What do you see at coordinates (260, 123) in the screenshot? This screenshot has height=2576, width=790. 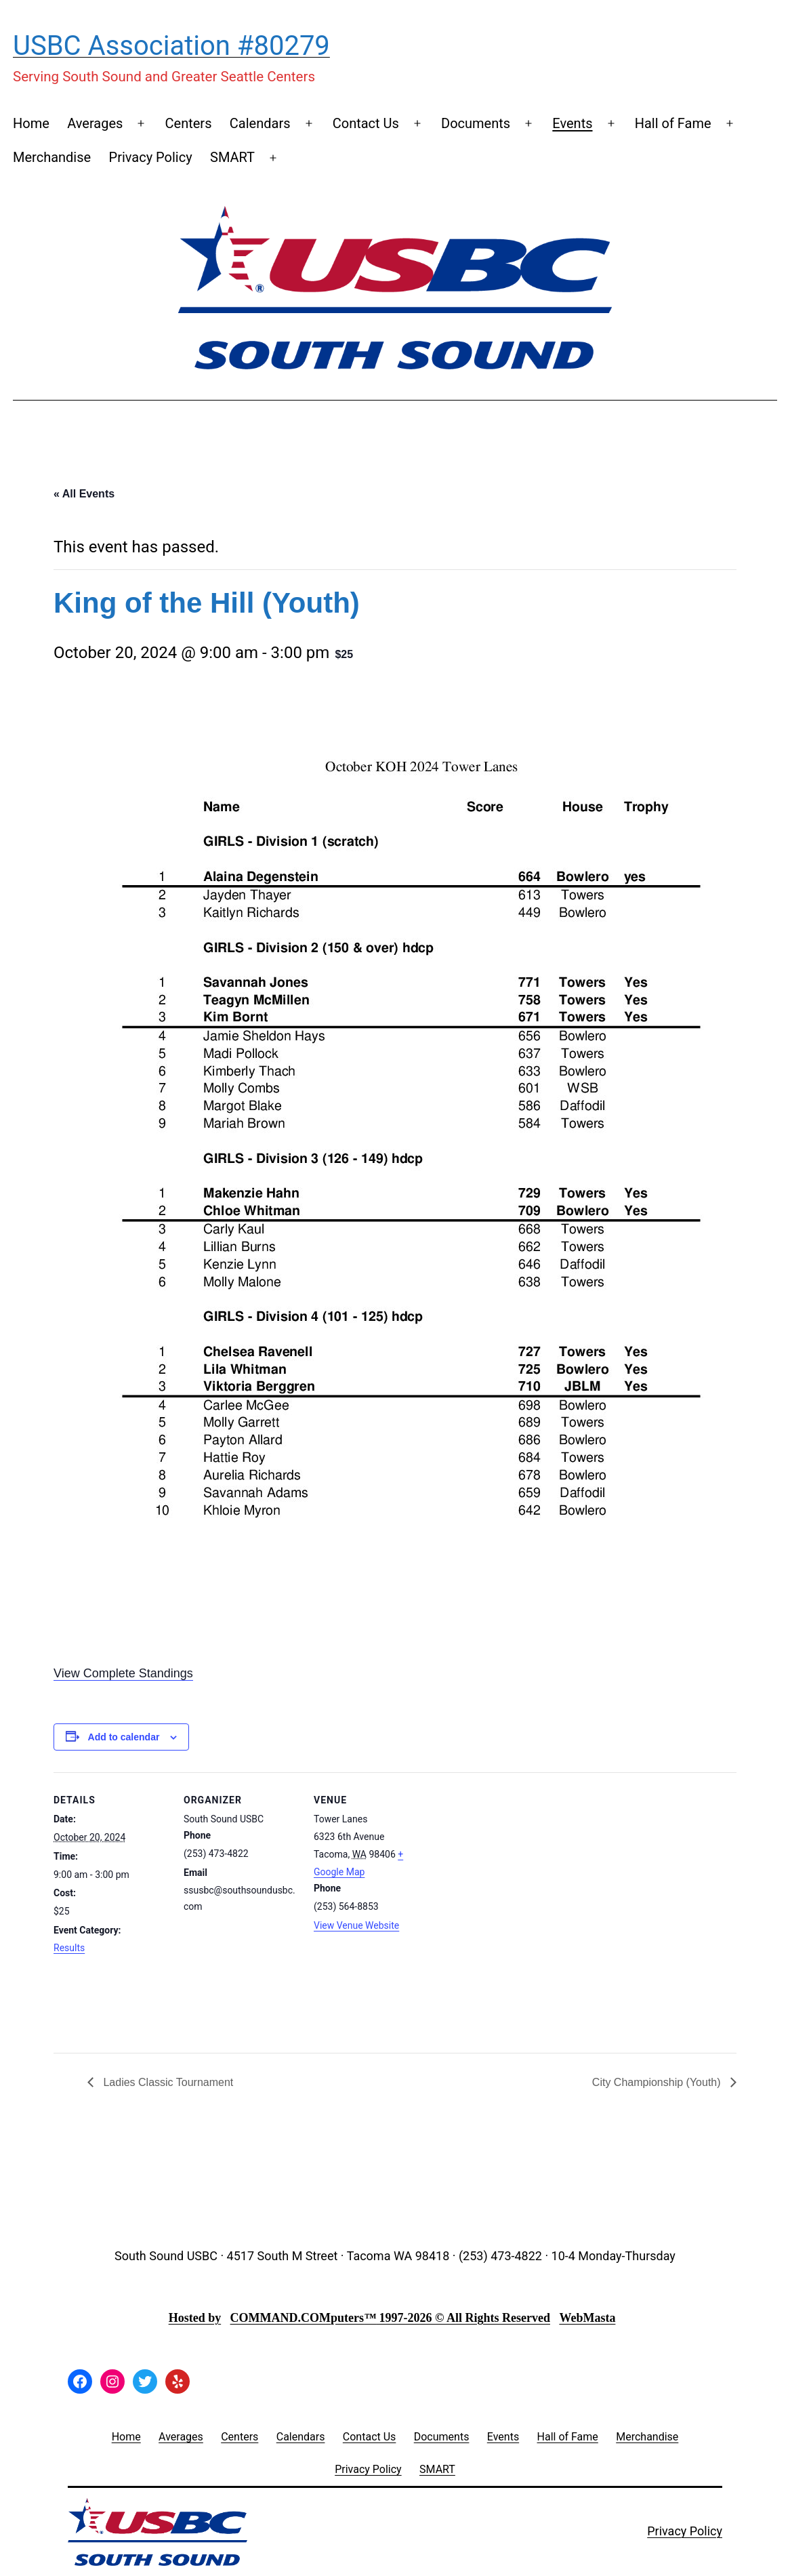 I see `Calendars` at bounding box center [260, 123].